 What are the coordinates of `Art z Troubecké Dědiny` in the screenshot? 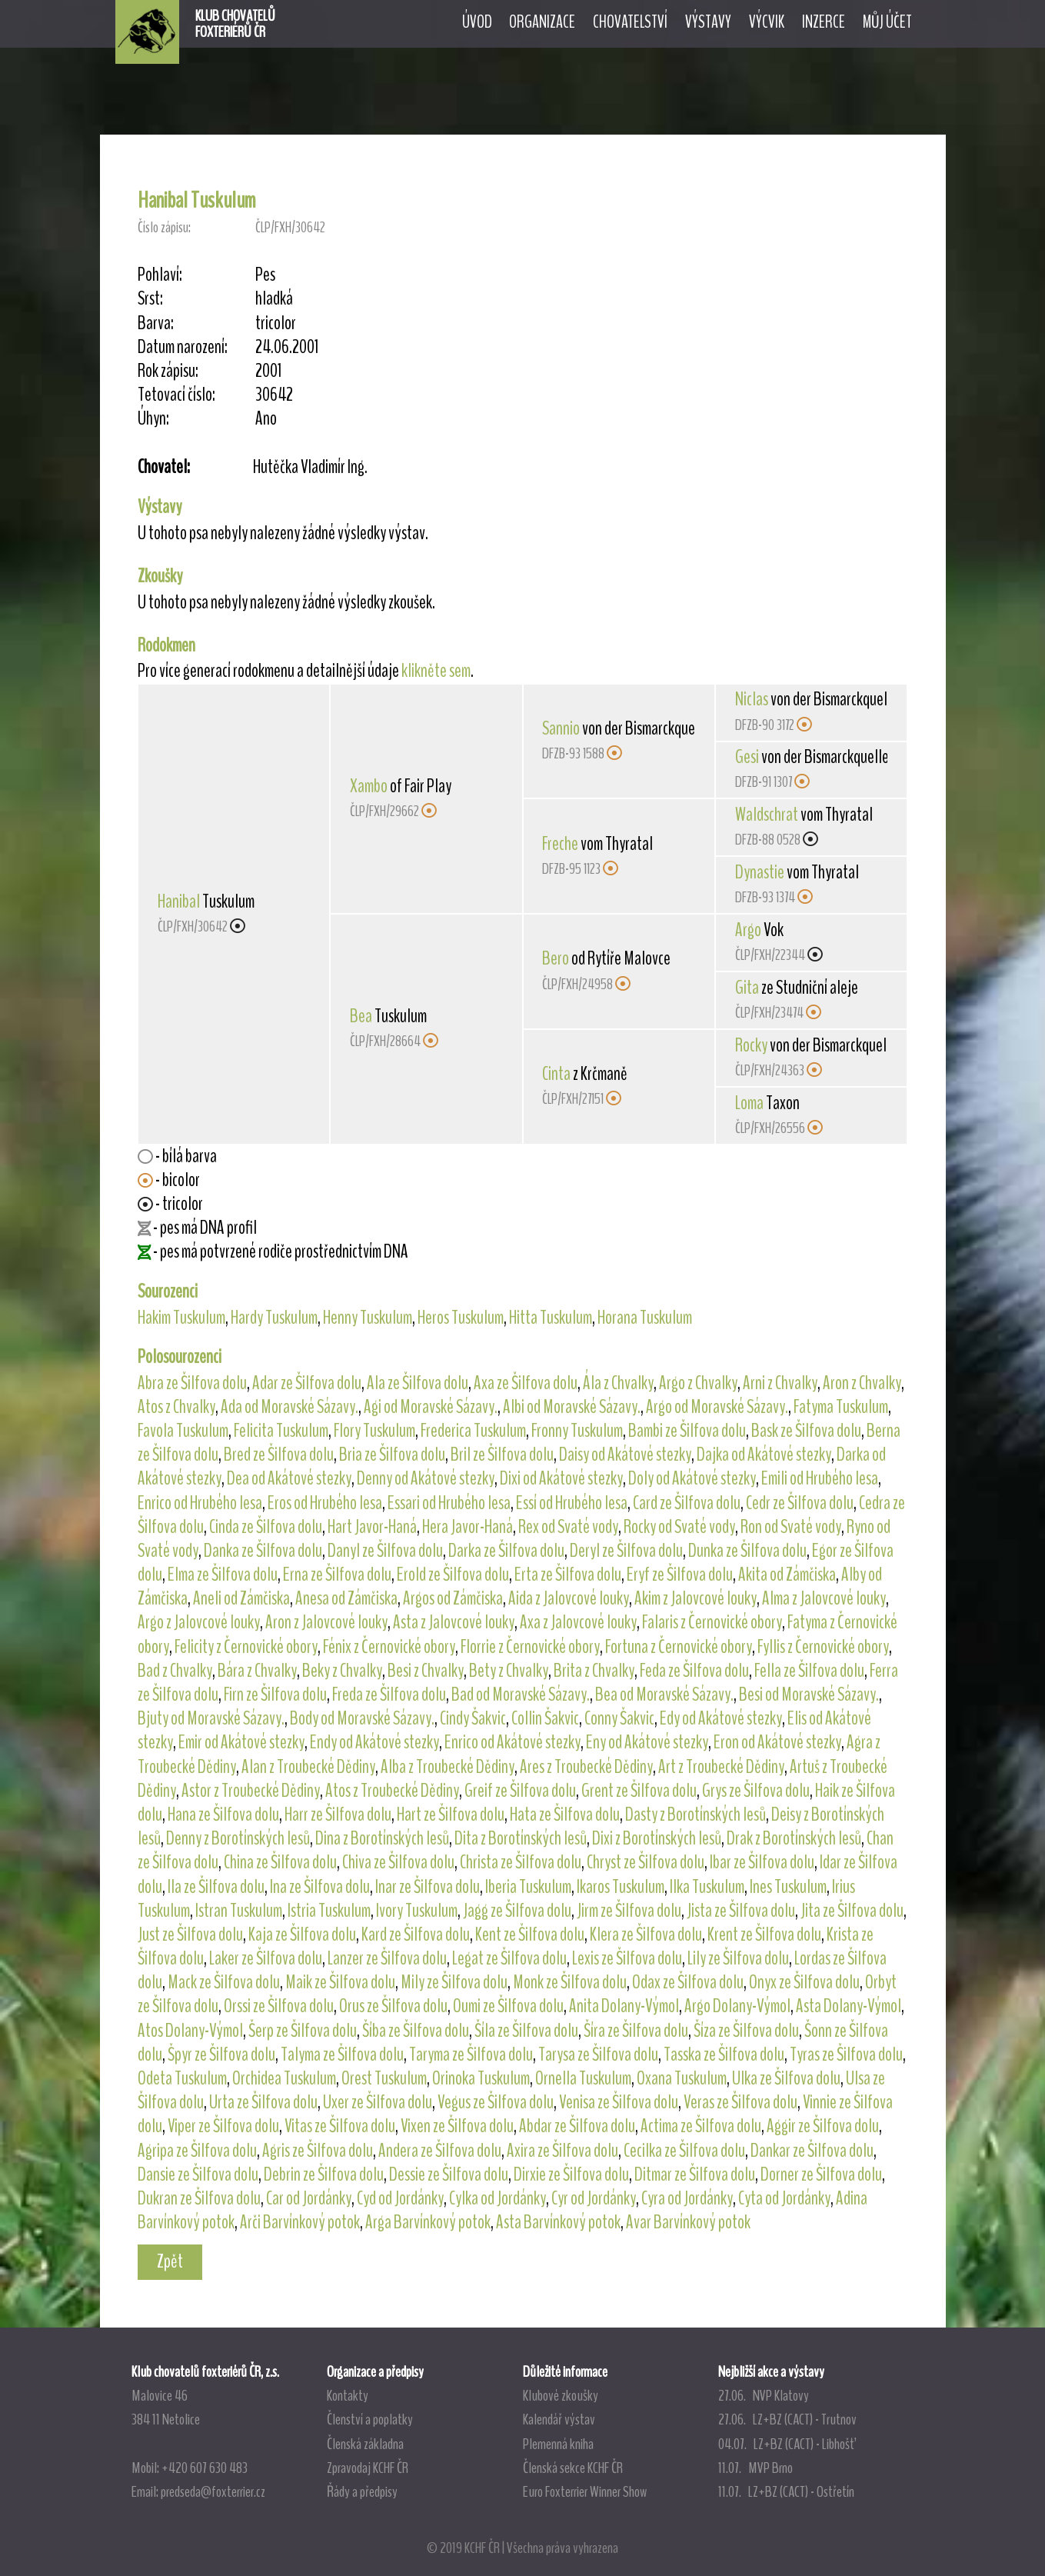 It's located at (721, 1767).